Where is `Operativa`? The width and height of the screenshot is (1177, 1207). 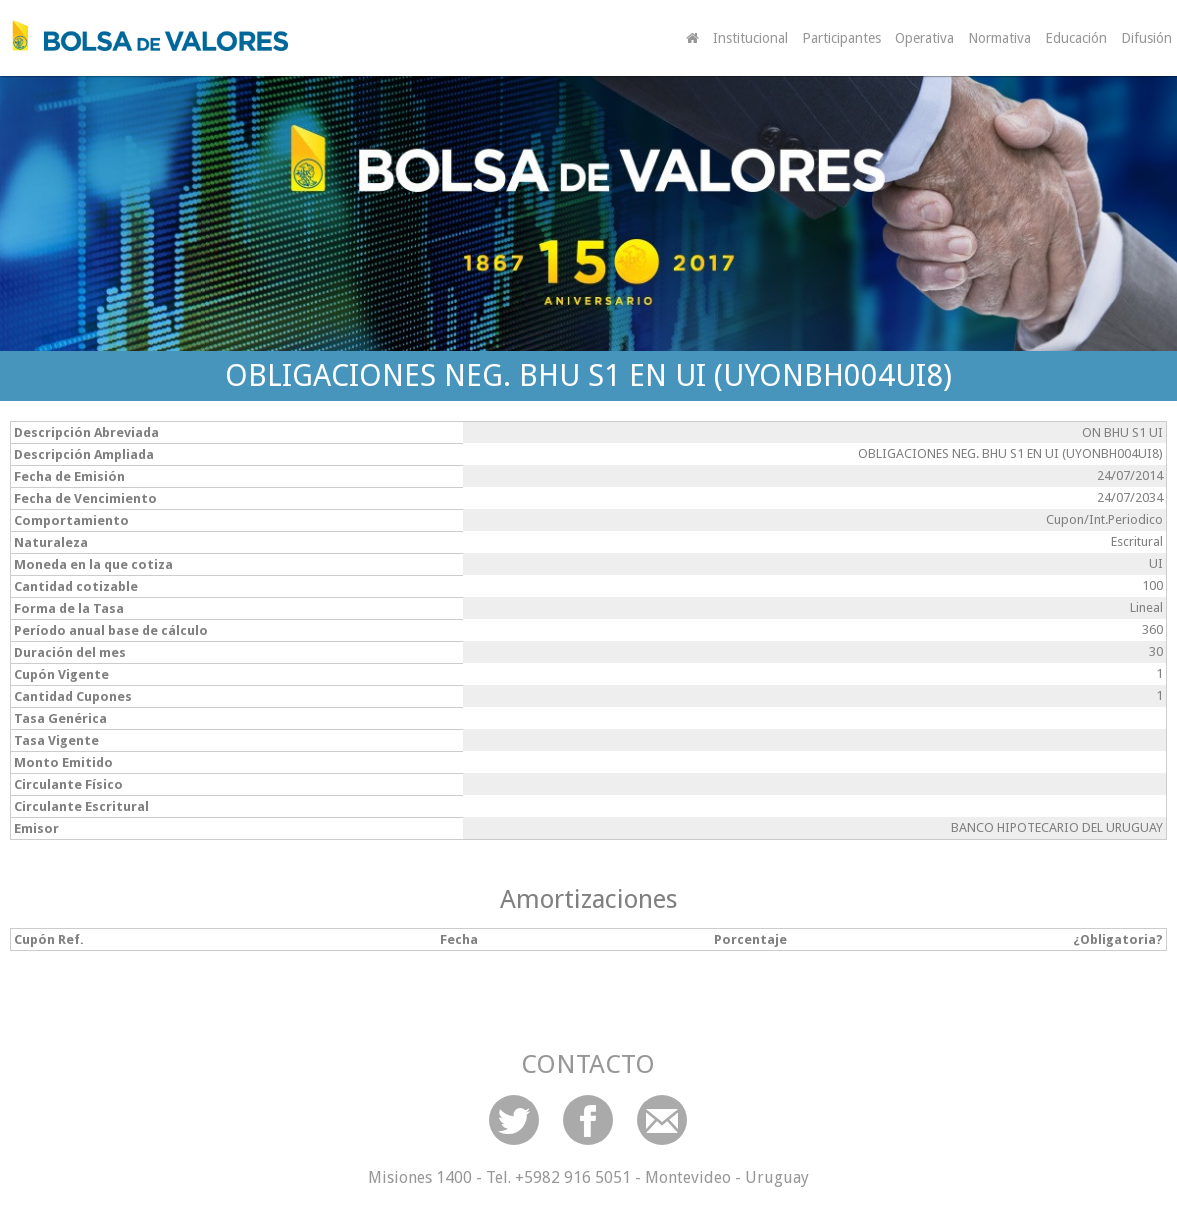
Operativa is located at coordinates (924, 38).